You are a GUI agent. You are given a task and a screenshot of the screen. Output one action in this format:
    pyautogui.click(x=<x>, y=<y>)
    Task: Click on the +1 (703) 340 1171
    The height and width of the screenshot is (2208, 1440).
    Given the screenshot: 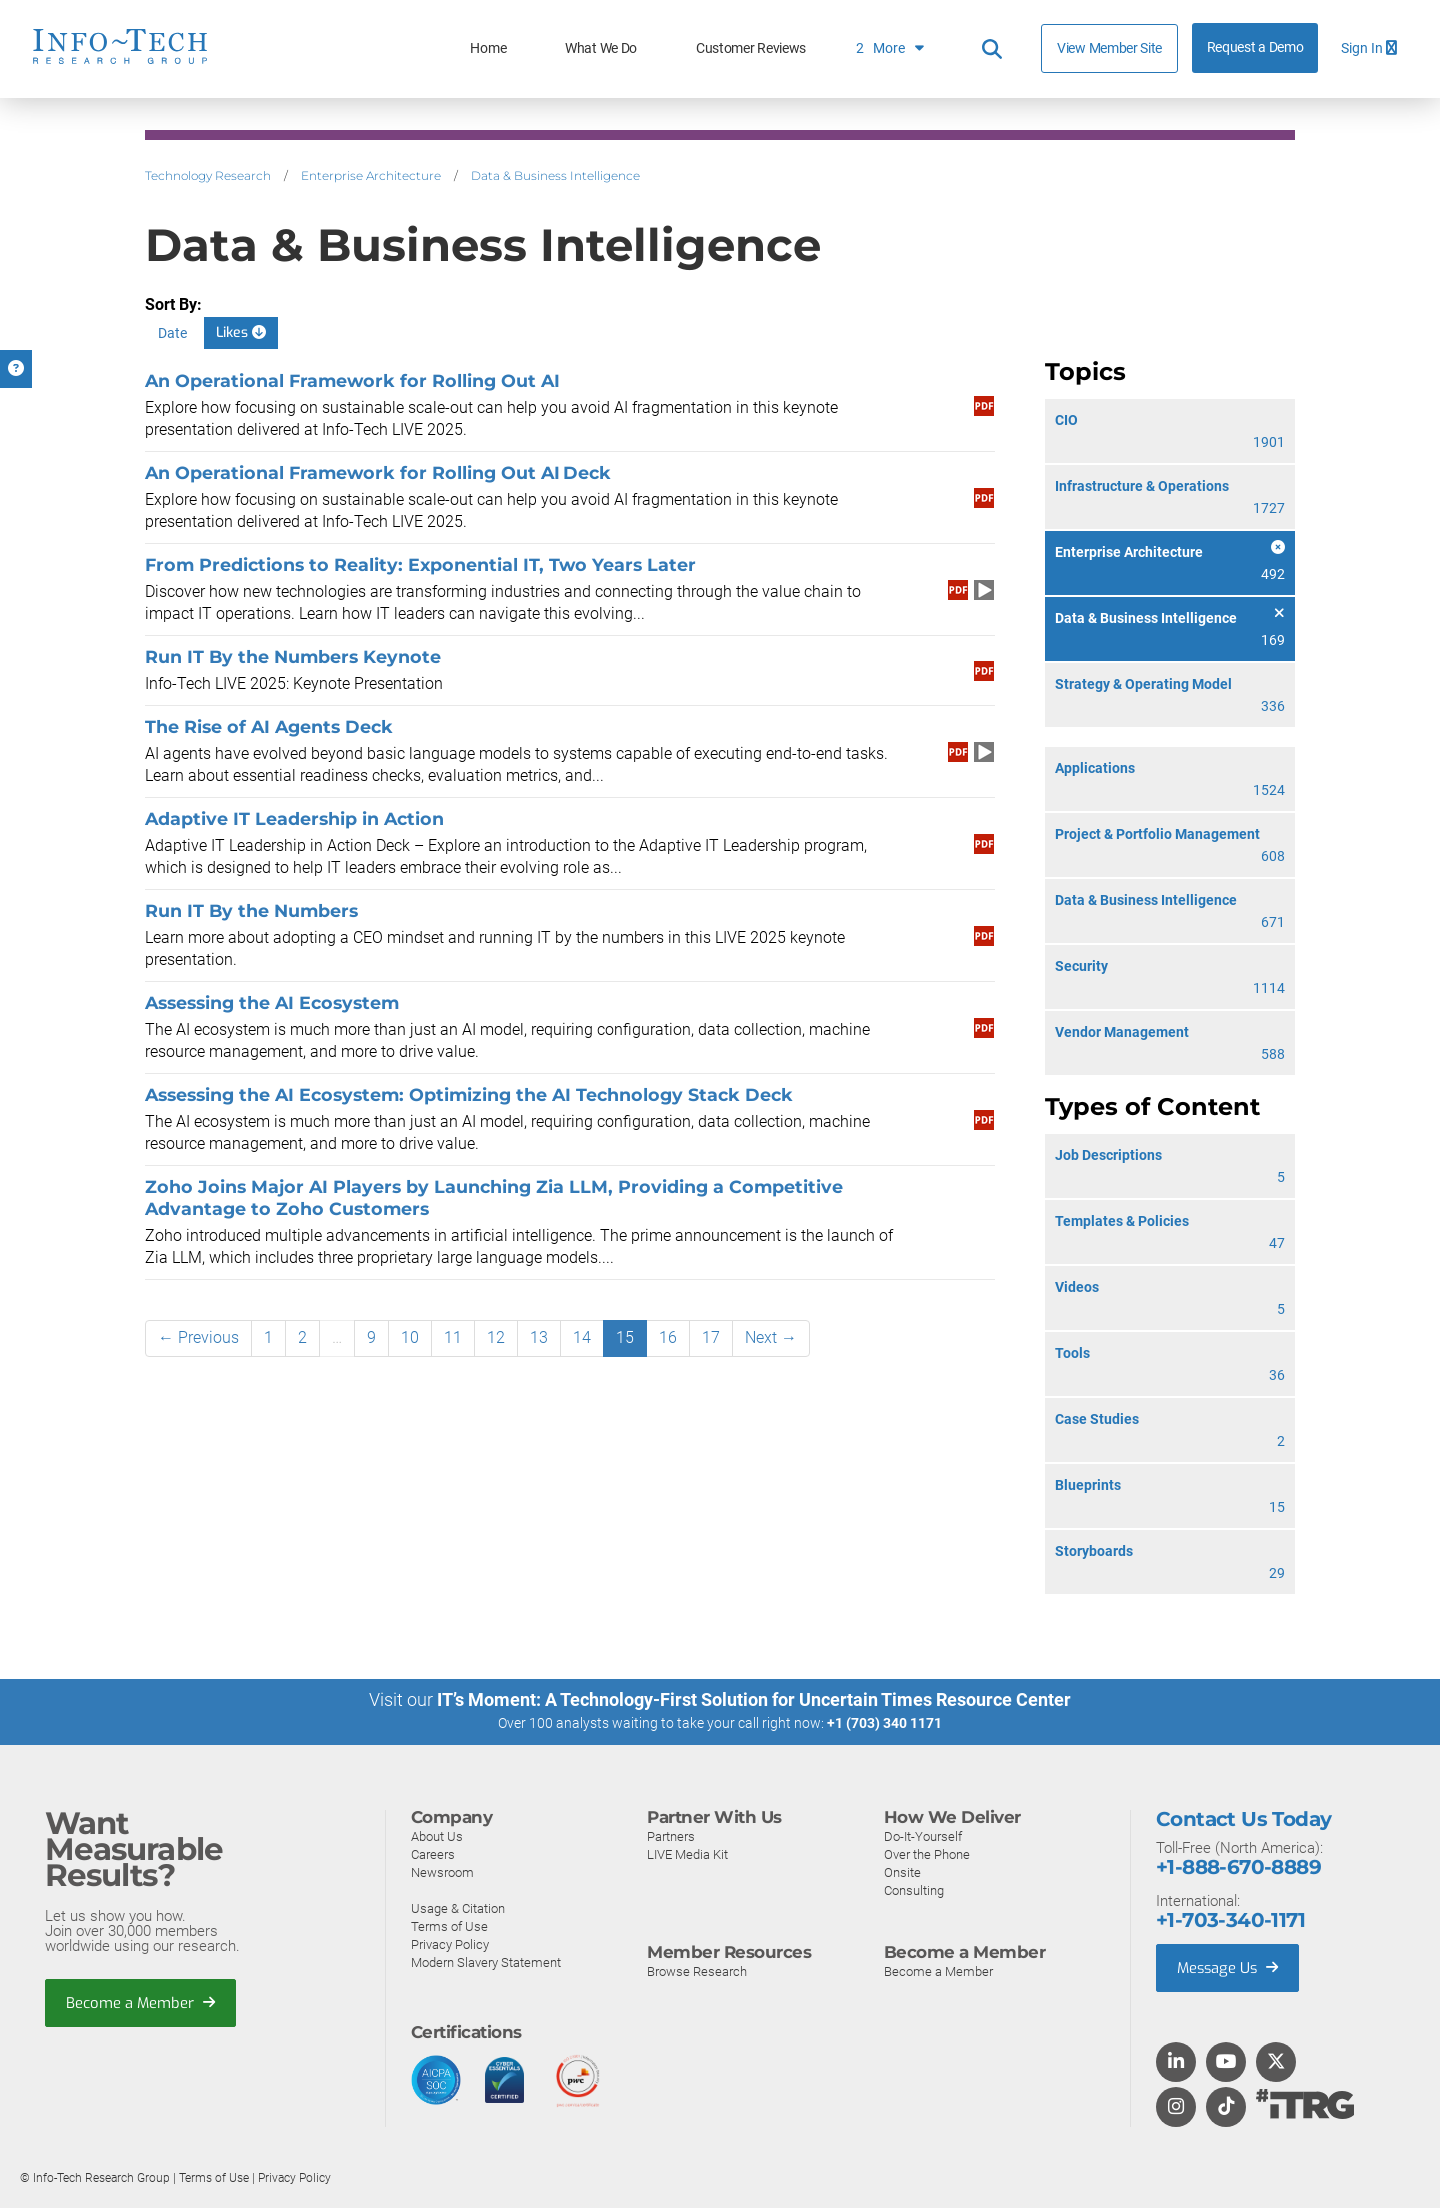 What is the action you would take?
    pyautogui.click(x=884, y=1723)
    